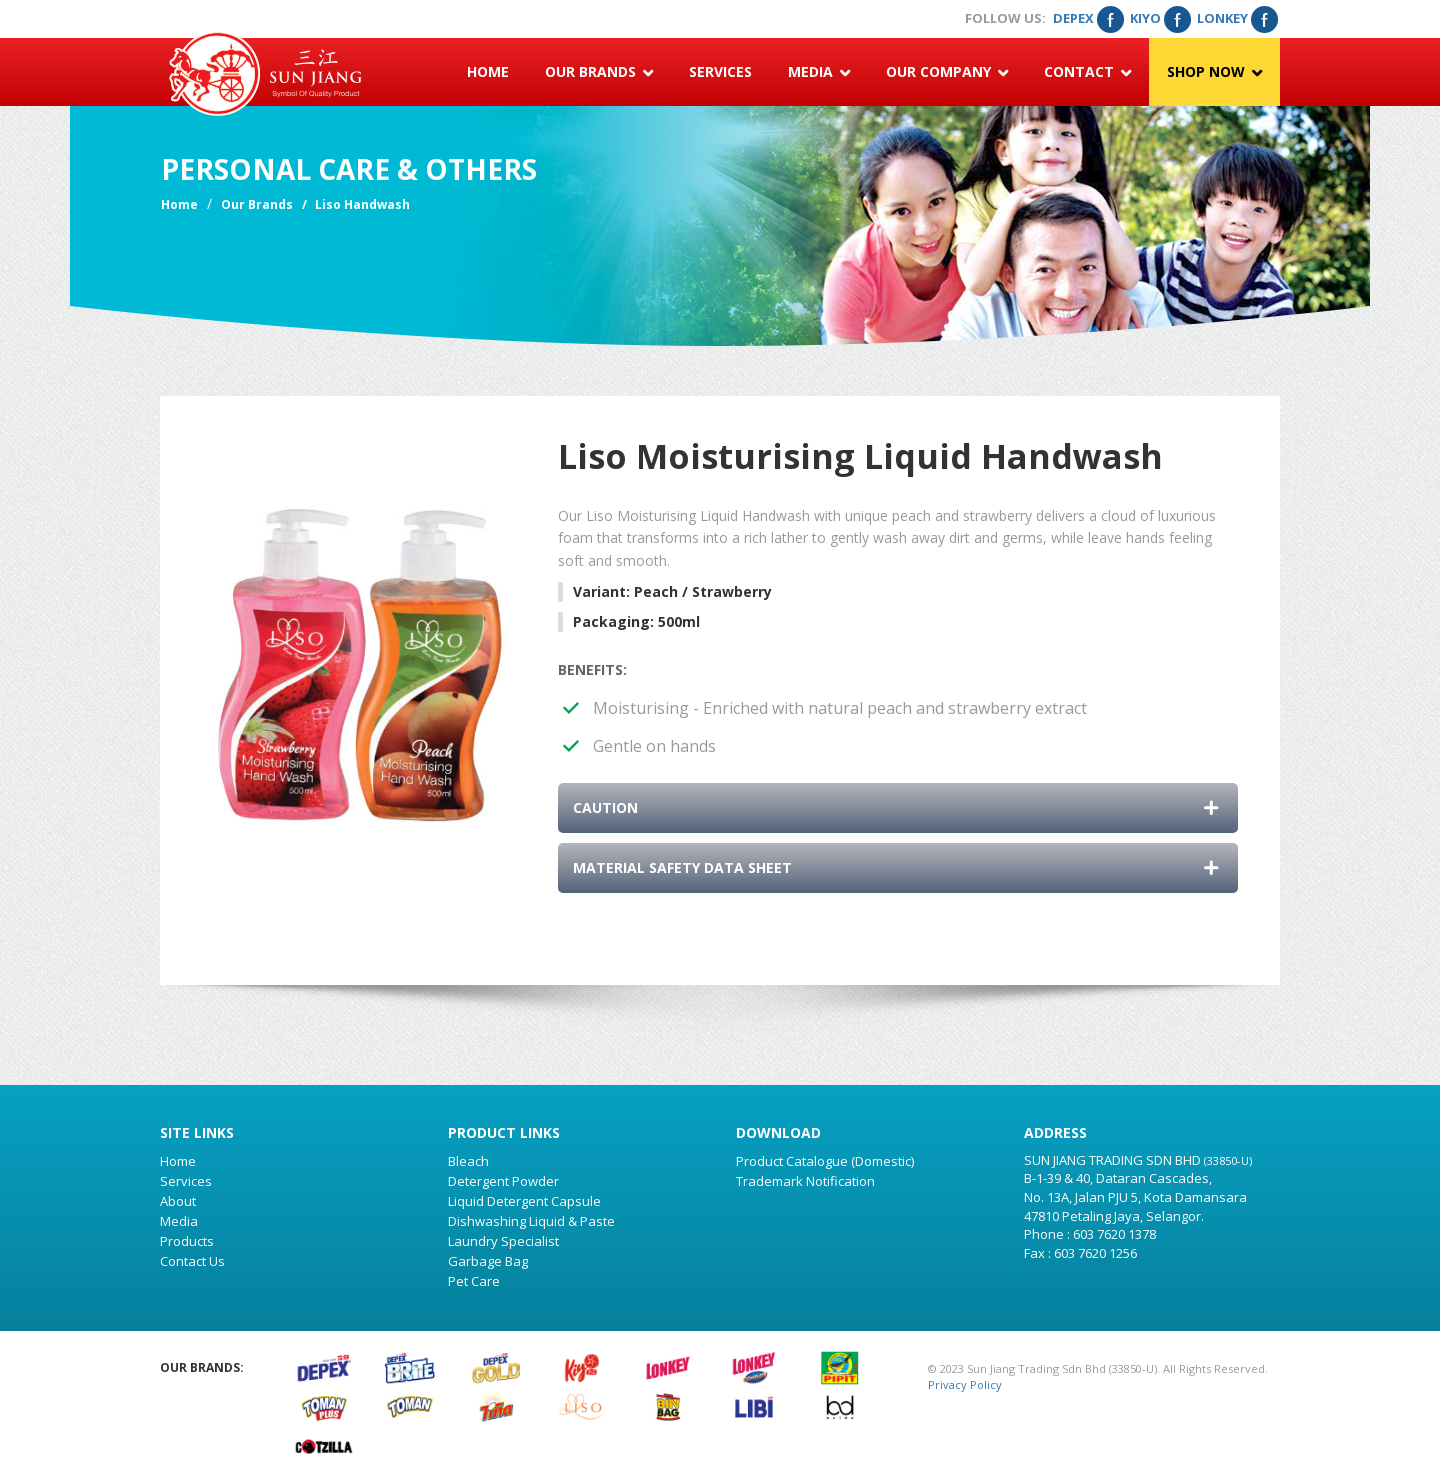 This screenshot has width=1440, height=1479. I want to click on Lonkey, so click(1237, 18).